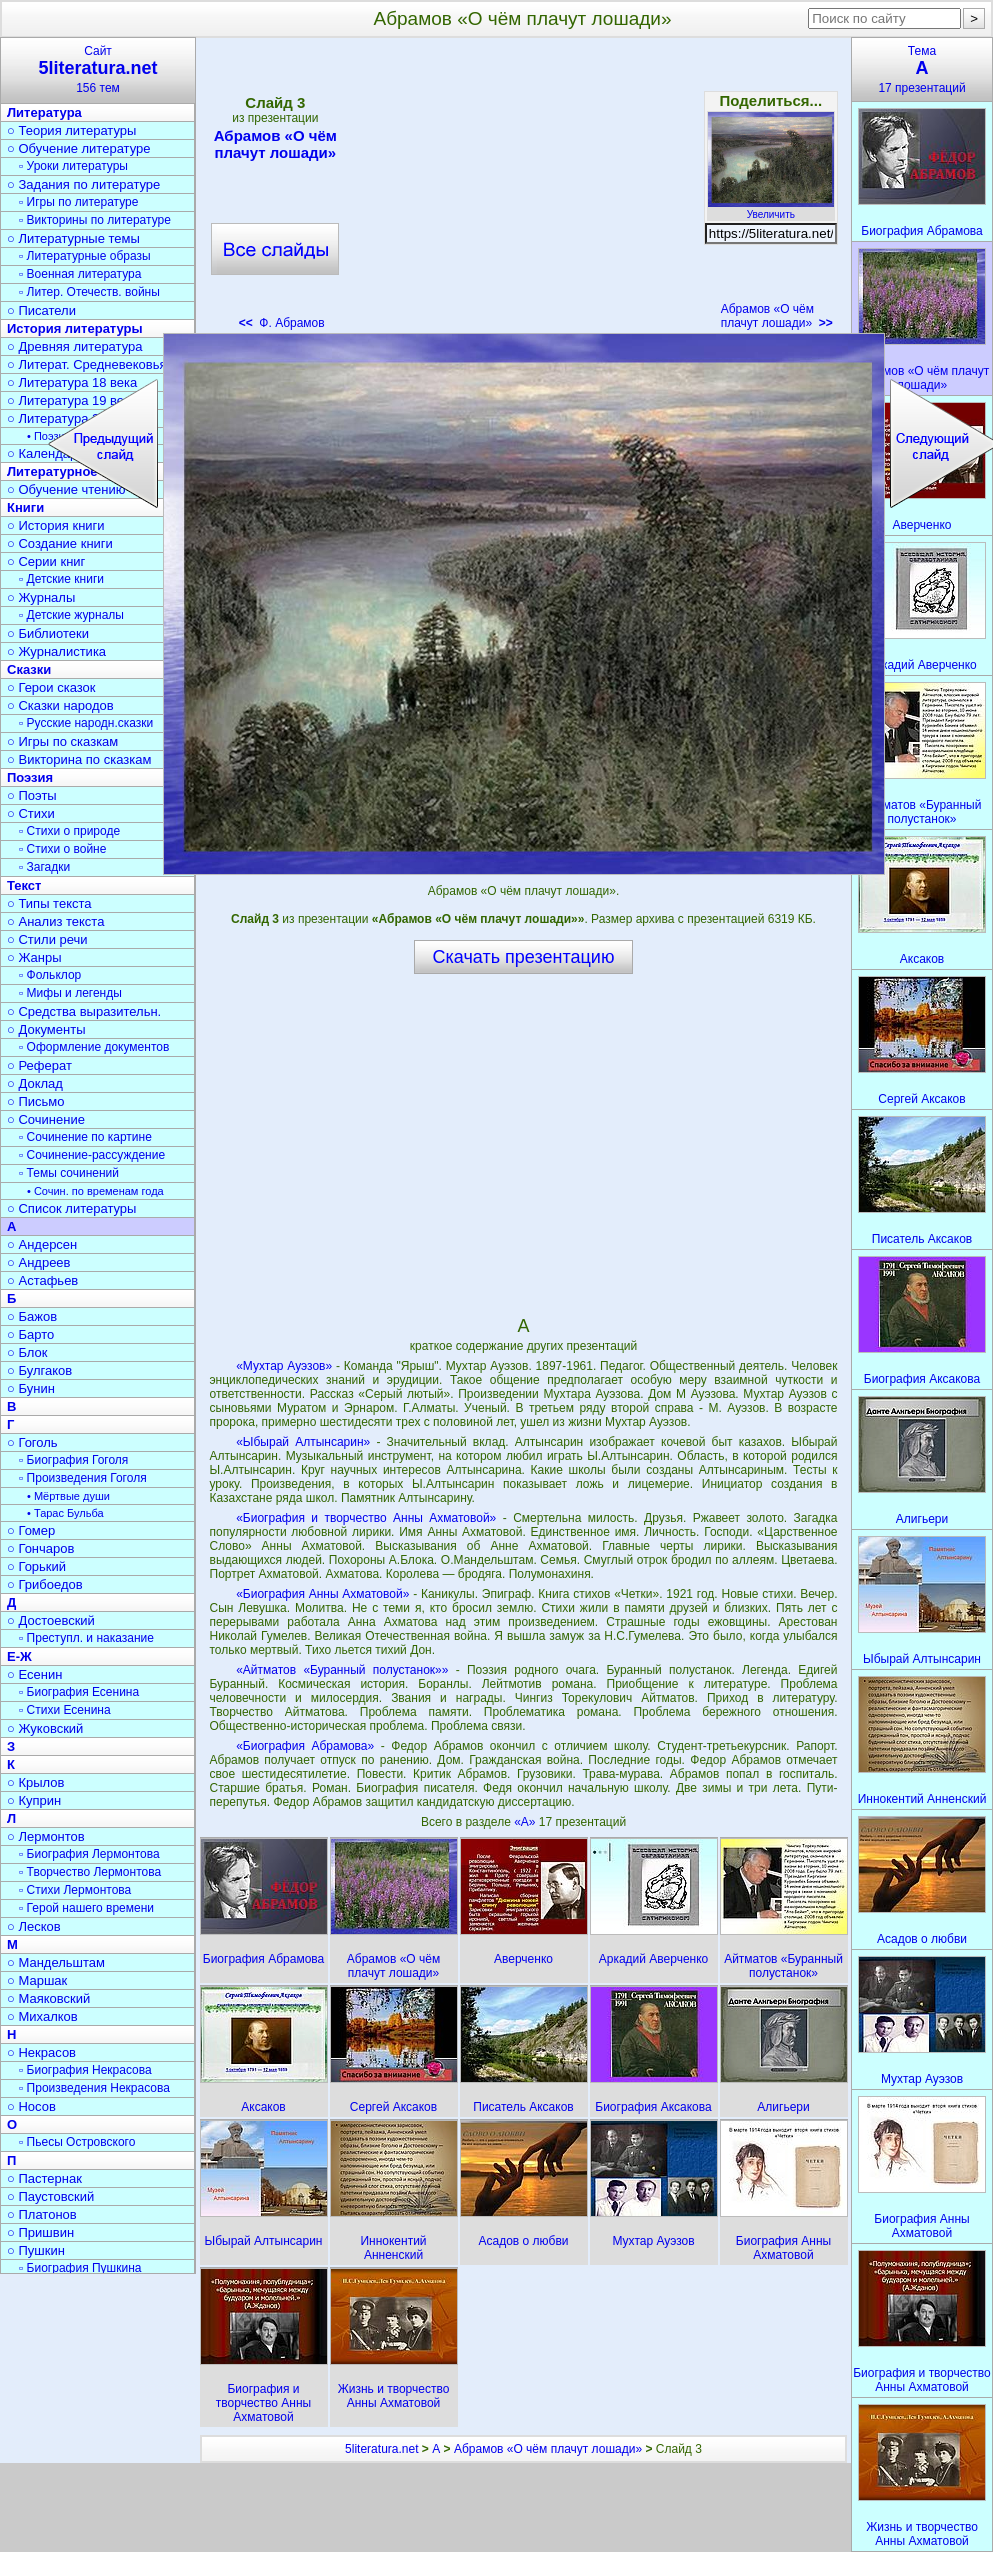  I want to click on Скачать презентацию, so click(524, 957).